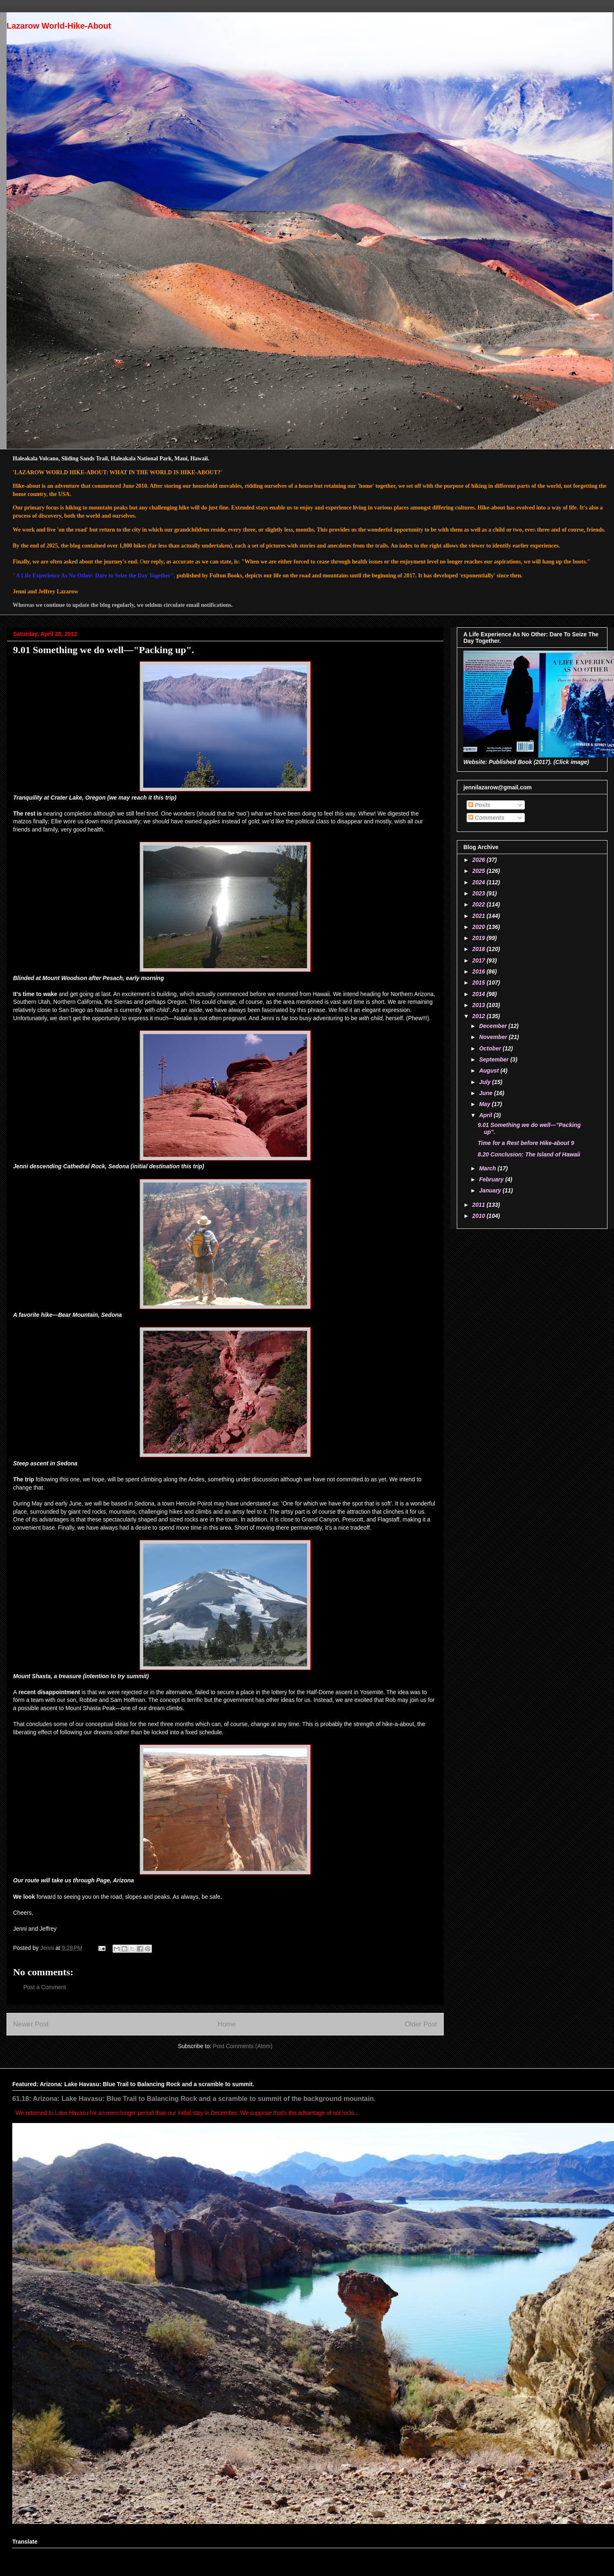 This screenshot has height=2576, width=614. Describe the element at coordinates (526, 1143) in the screenshot. I see `Time for a Rest before Hike-about 9` at that location.